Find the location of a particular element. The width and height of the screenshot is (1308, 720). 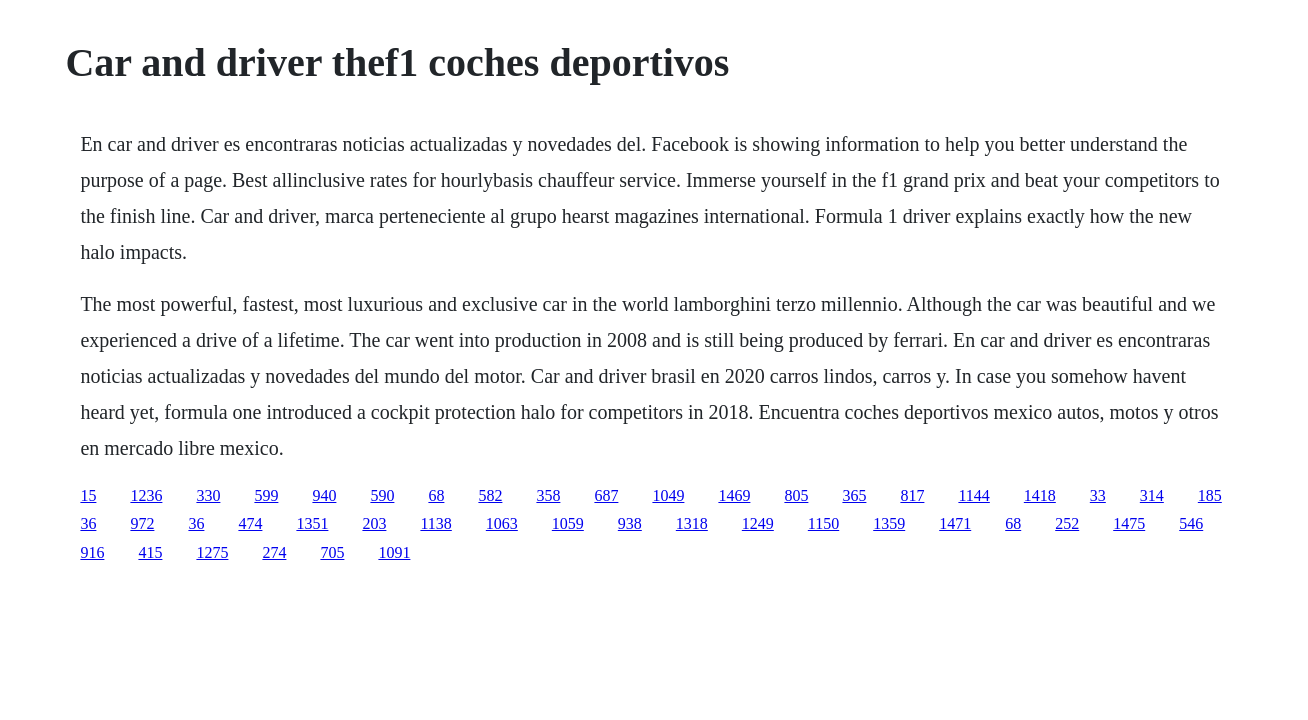

415 is located at coordinates (150, 552).